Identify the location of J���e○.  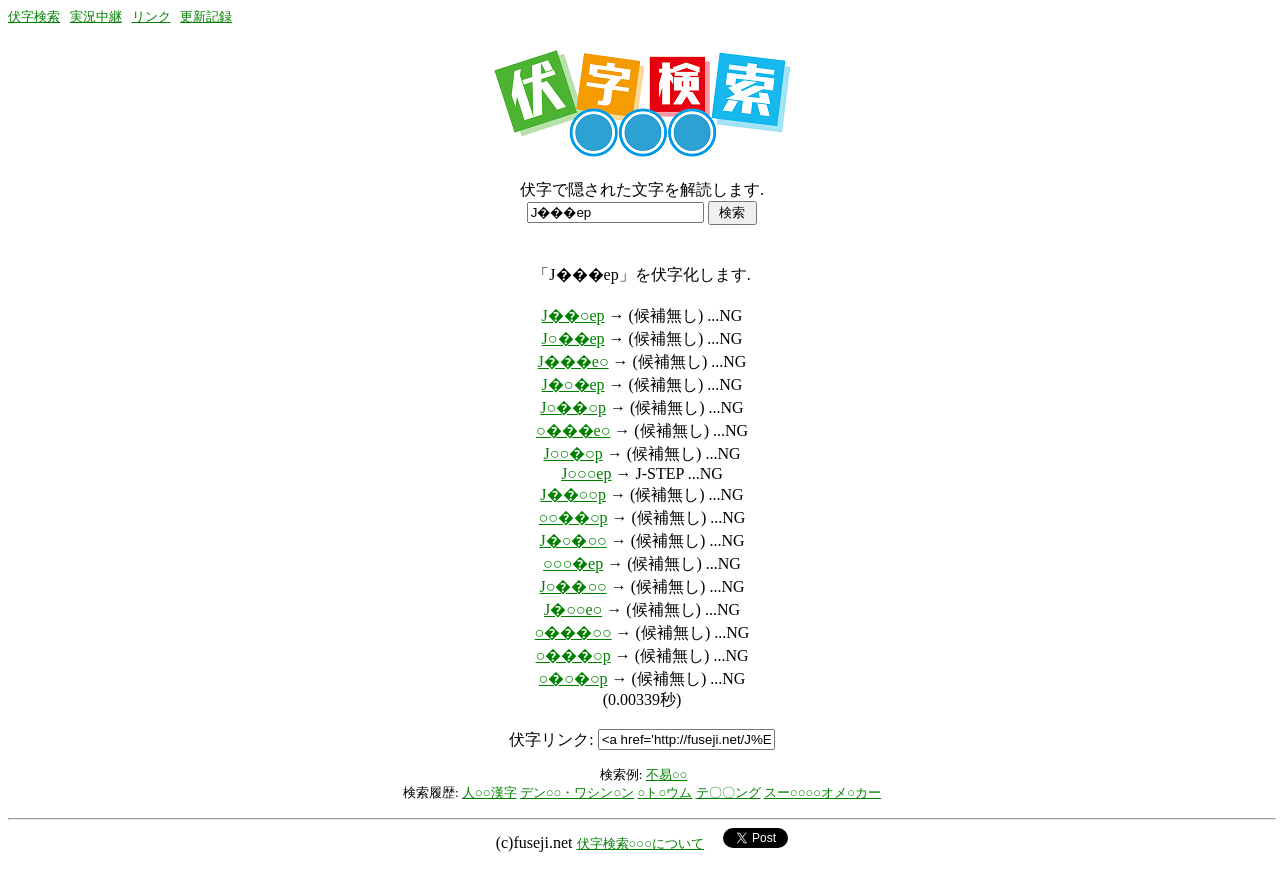
(573, 361).